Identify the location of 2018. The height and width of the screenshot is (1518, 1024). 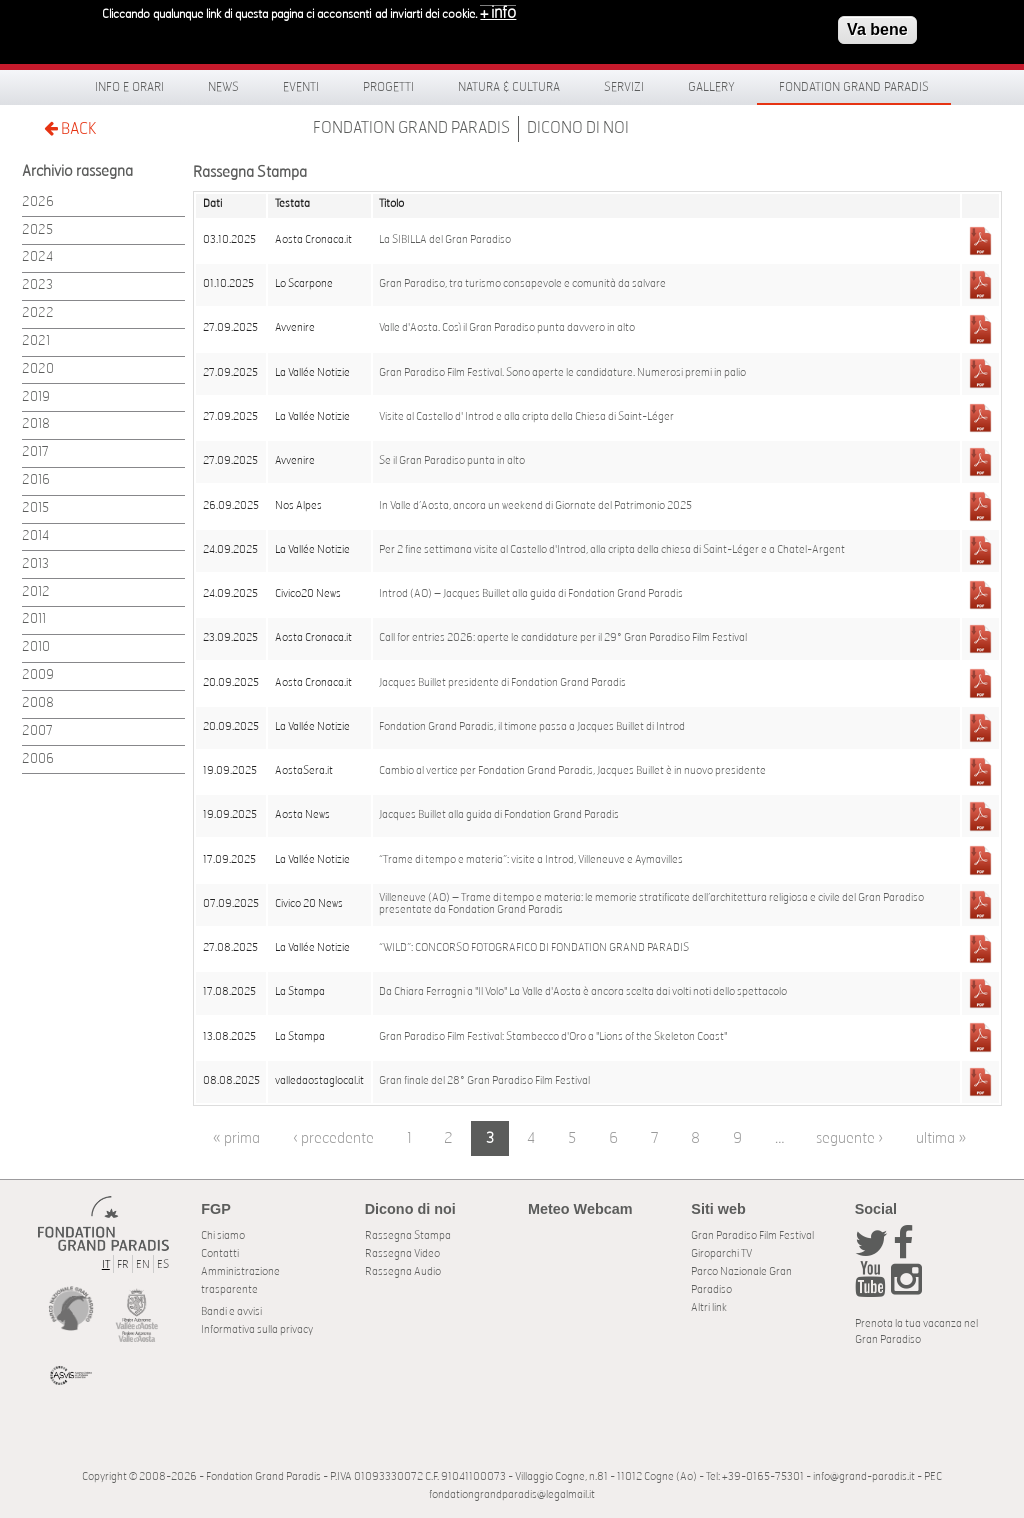
(36, 424).